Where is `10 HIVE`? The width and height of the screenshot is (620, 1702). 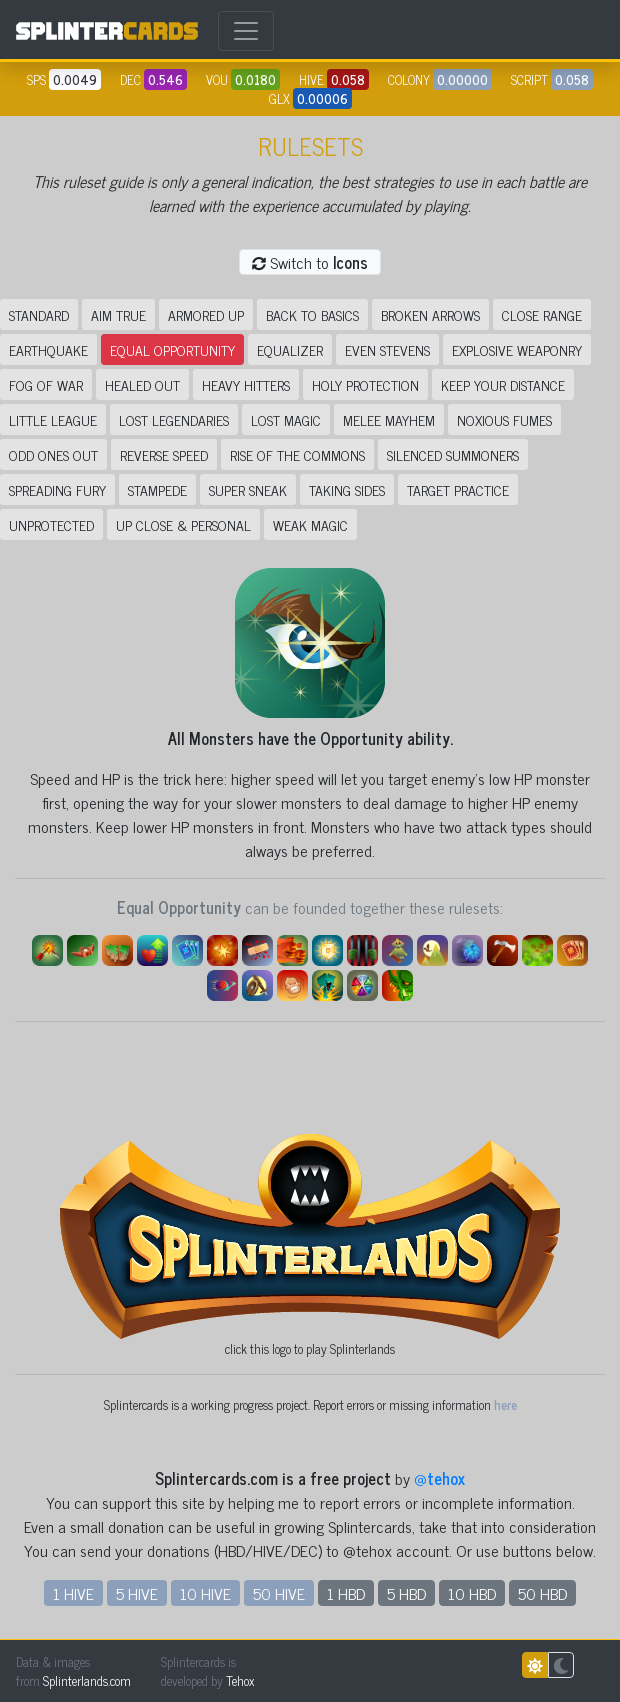
10 HIVE is located at coordinates (205, 1593).